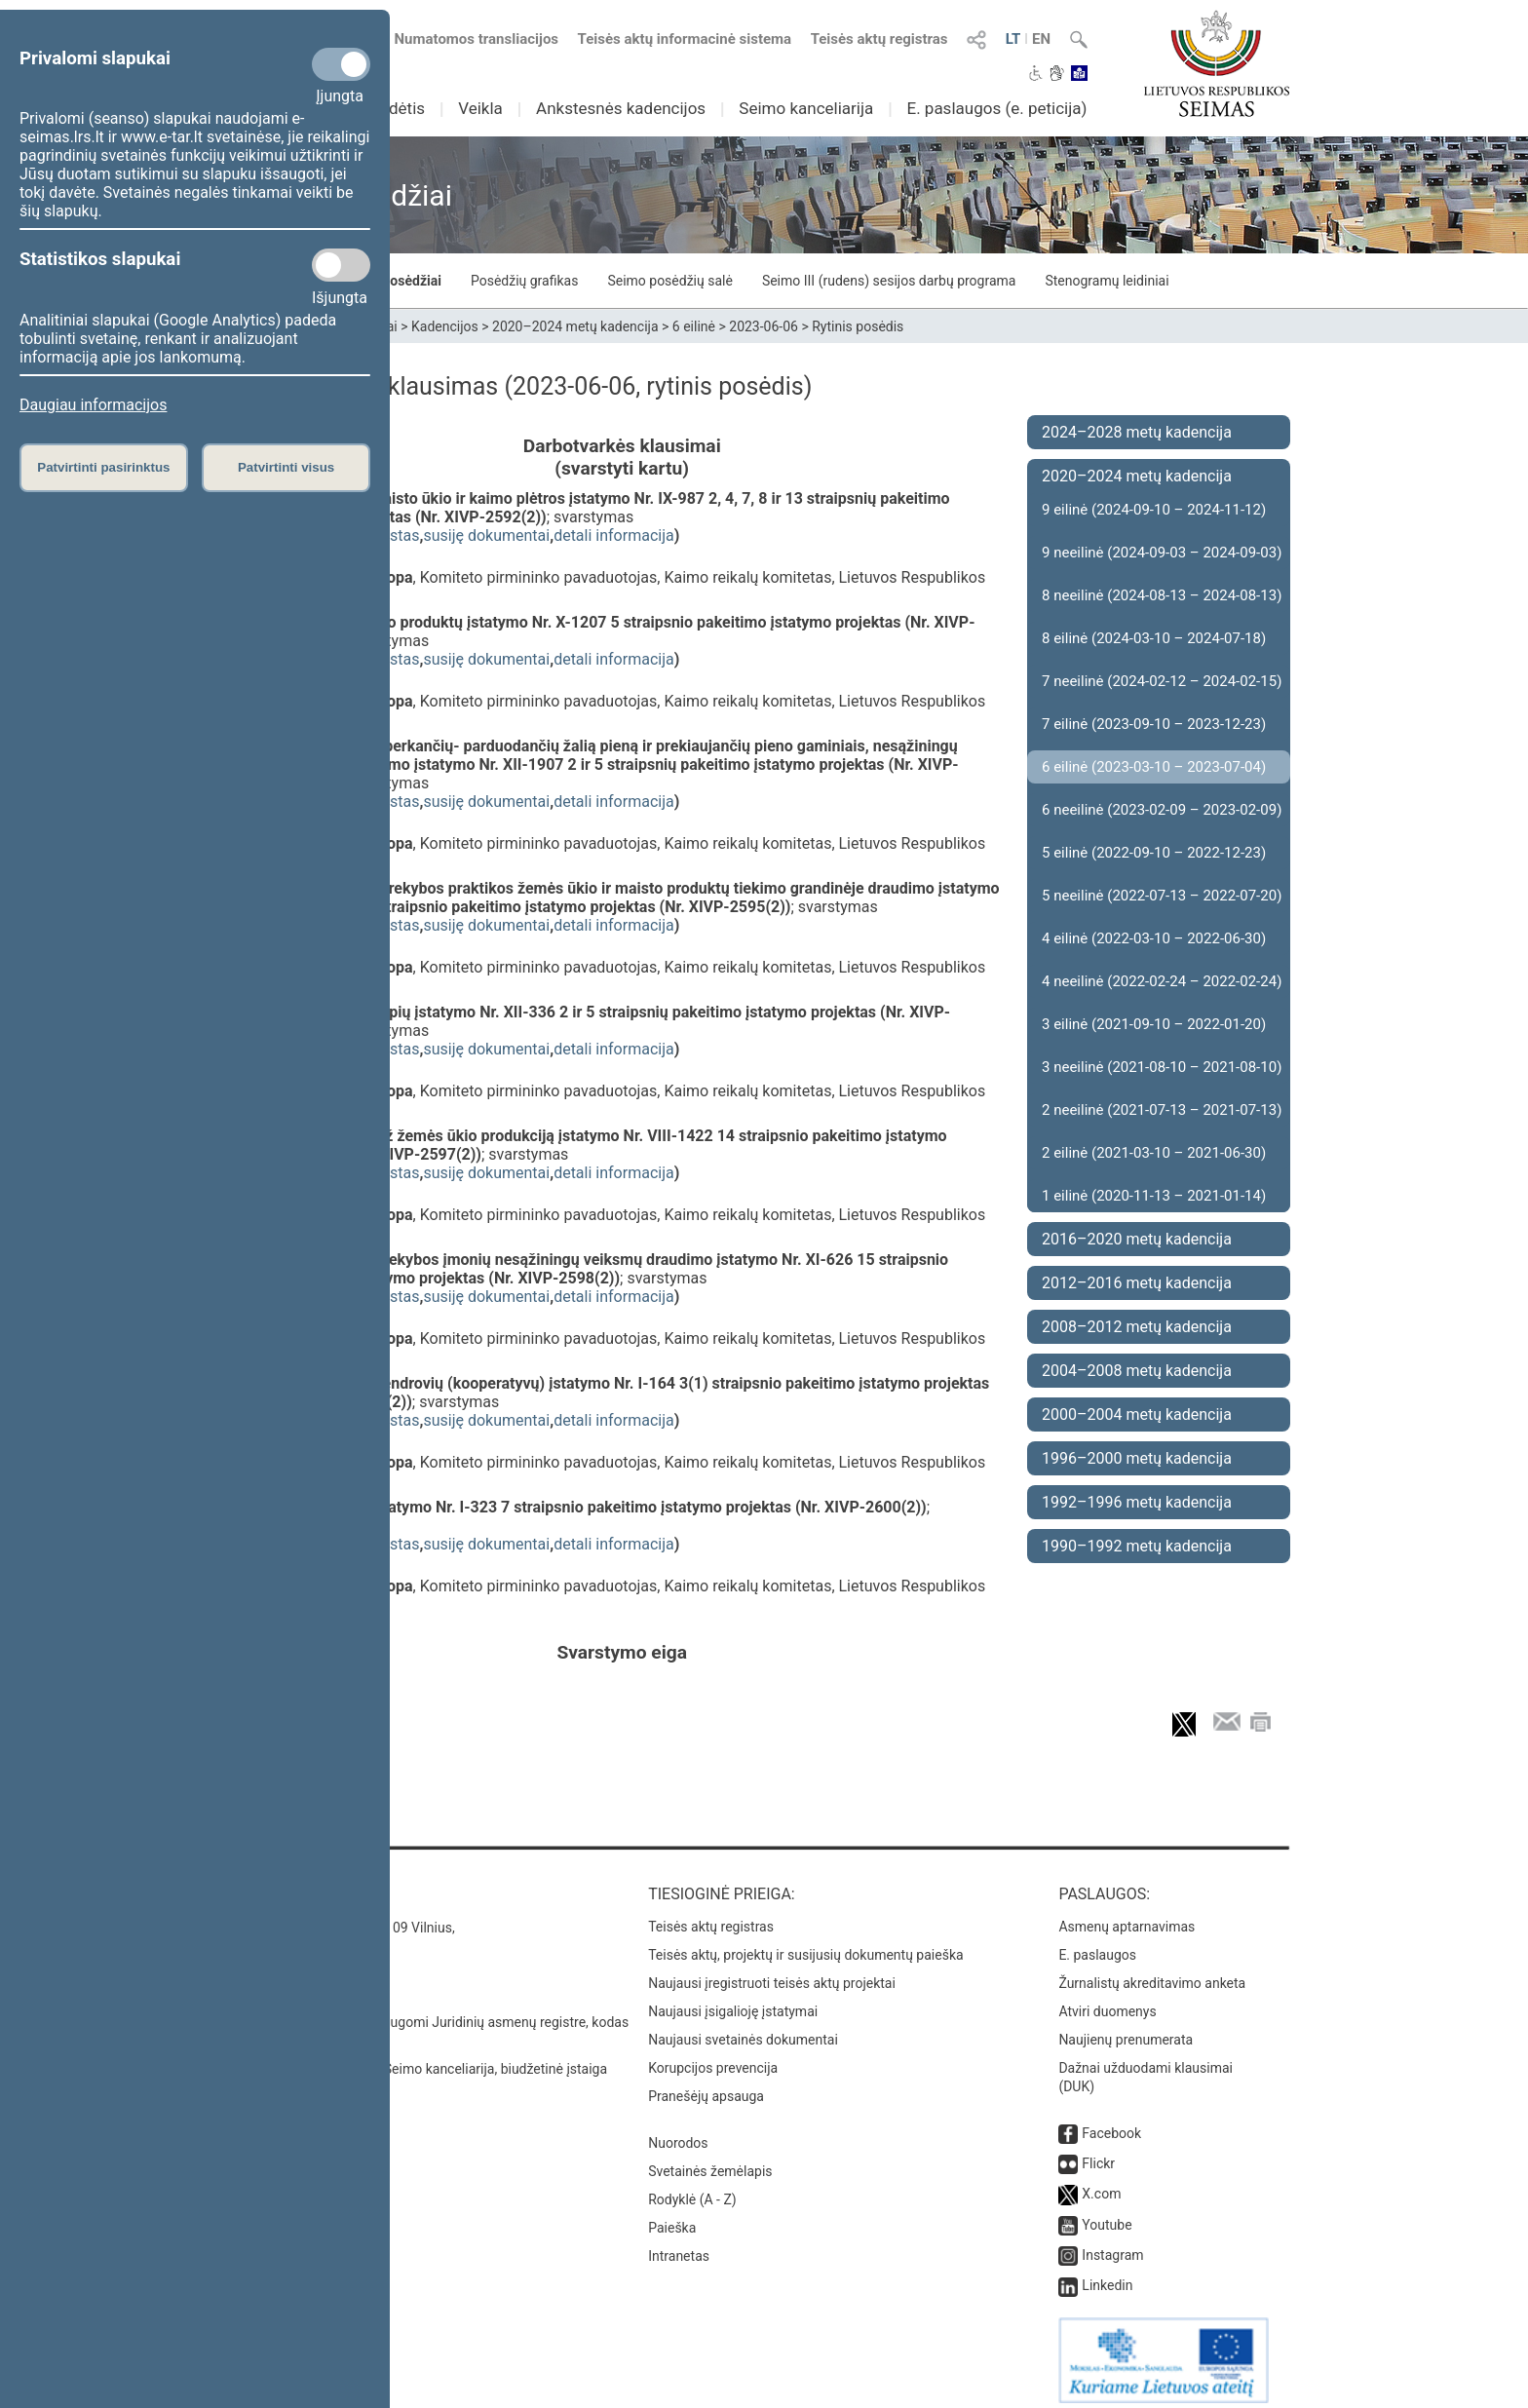 Image resolution: width=1528 pixels, height=2408 pixels. Describe the element at coordinates (1161, 895) in the screenshot. I see `5 neeilinė (2022-07-13 – 2022-07-20)` at that location.